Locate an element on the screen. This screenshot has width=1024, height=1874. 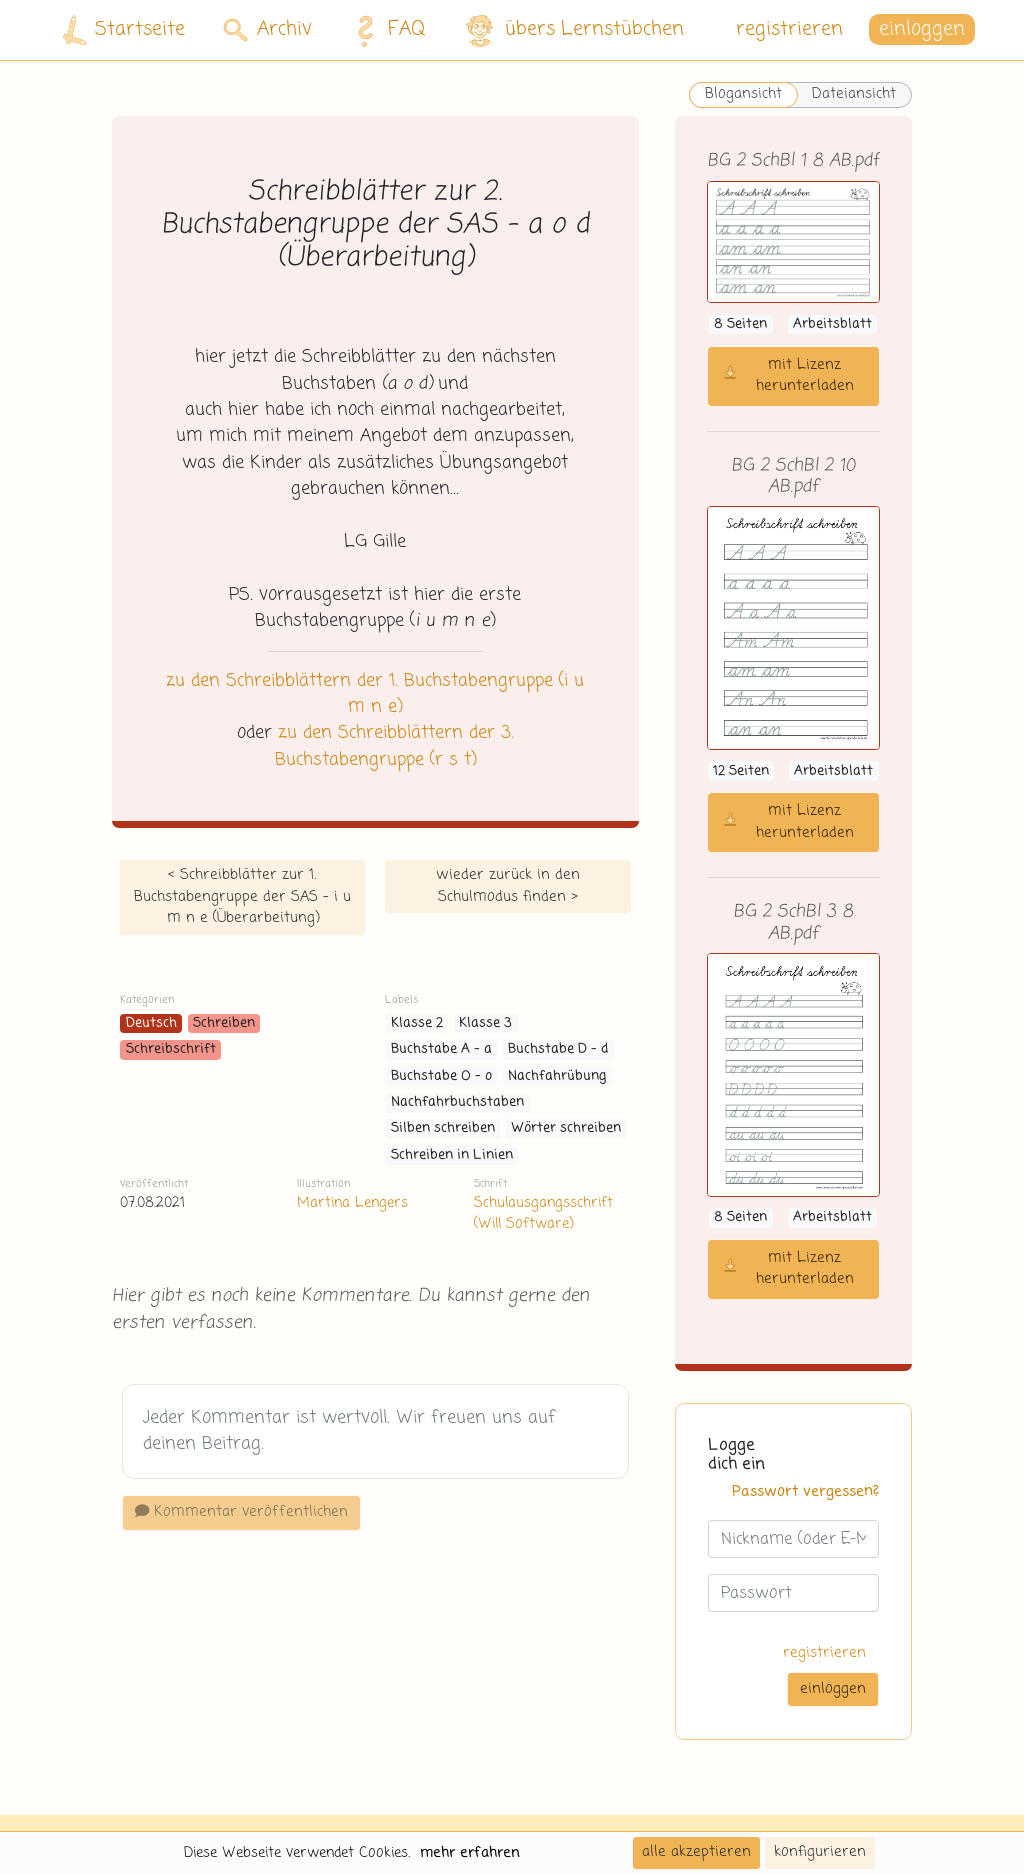
registrieren is located at coordinates (789, 29).